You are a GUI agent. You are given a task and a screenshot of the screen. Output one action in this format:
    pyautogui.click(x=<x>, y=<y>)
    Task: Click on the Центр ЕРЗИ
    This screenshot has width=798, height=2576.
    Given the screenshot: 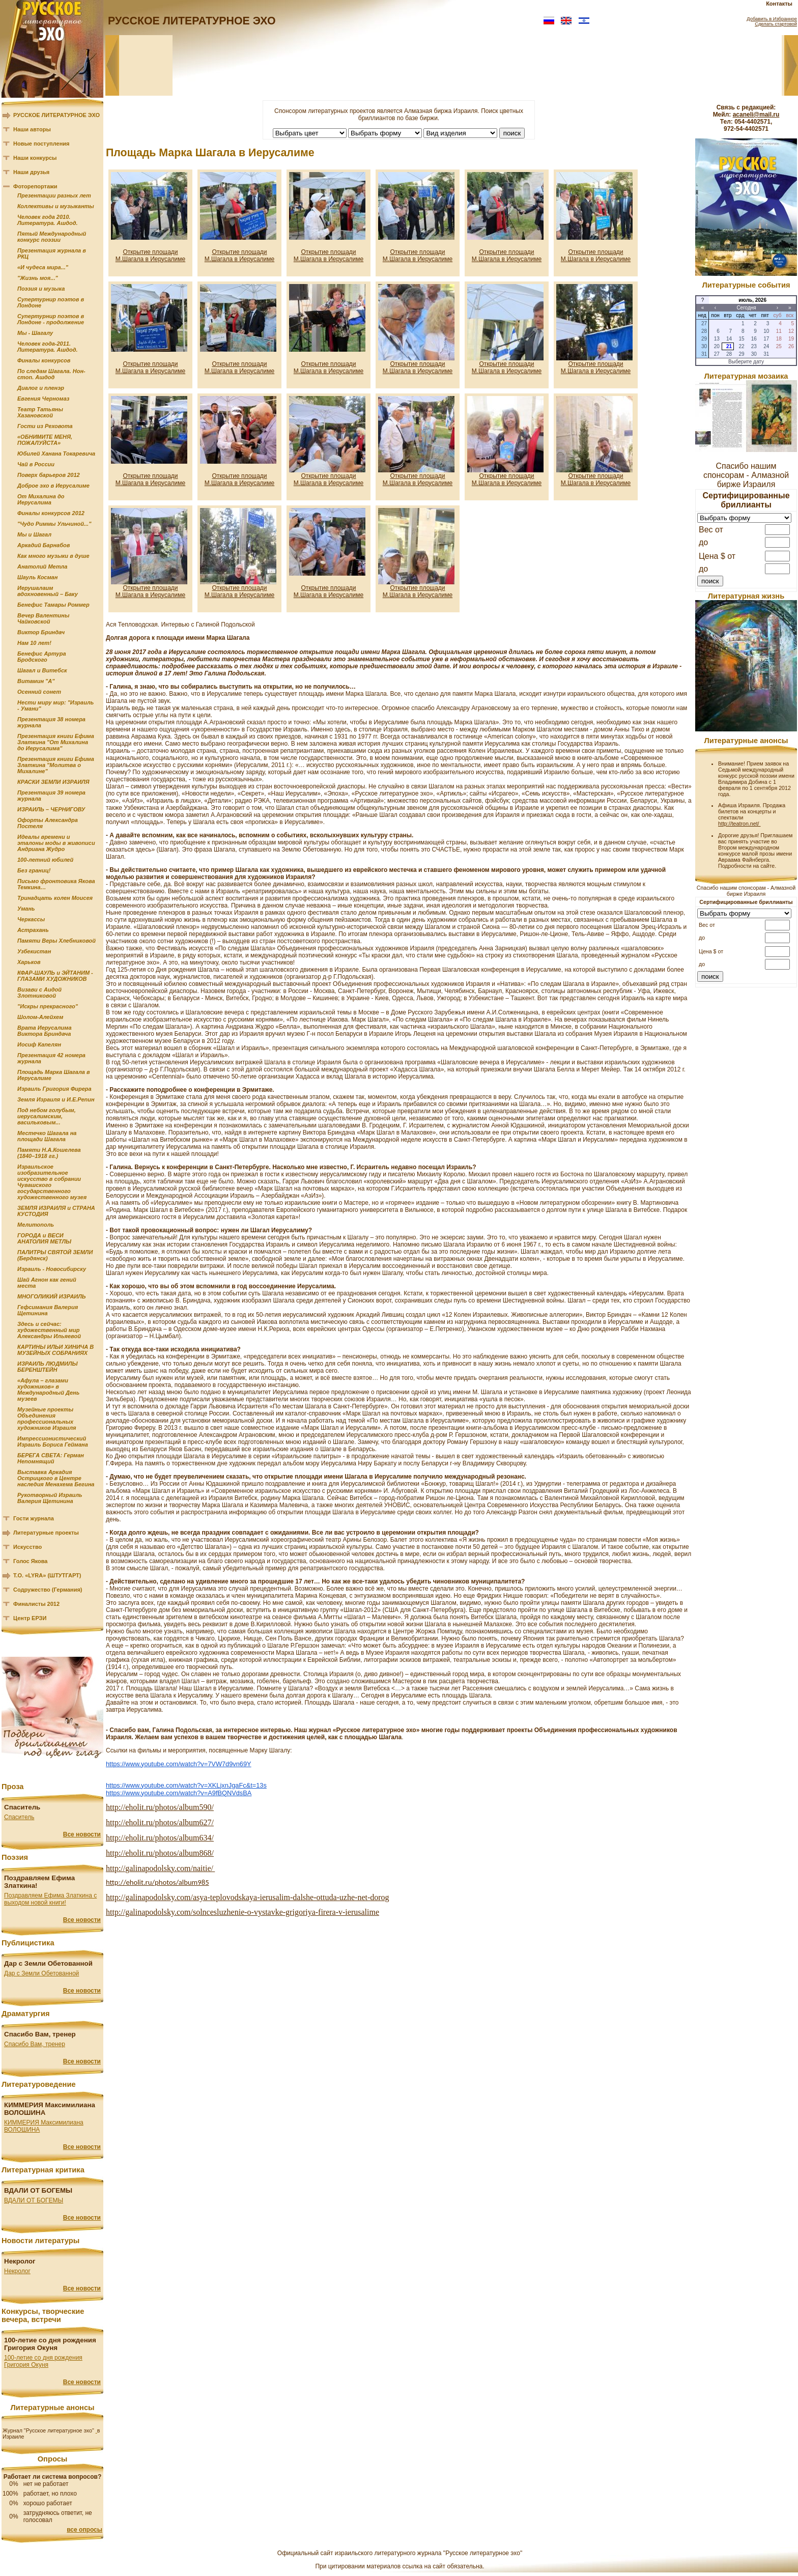 What is the action you would take?
    pyautogui.click(x=29, y=1618)
    